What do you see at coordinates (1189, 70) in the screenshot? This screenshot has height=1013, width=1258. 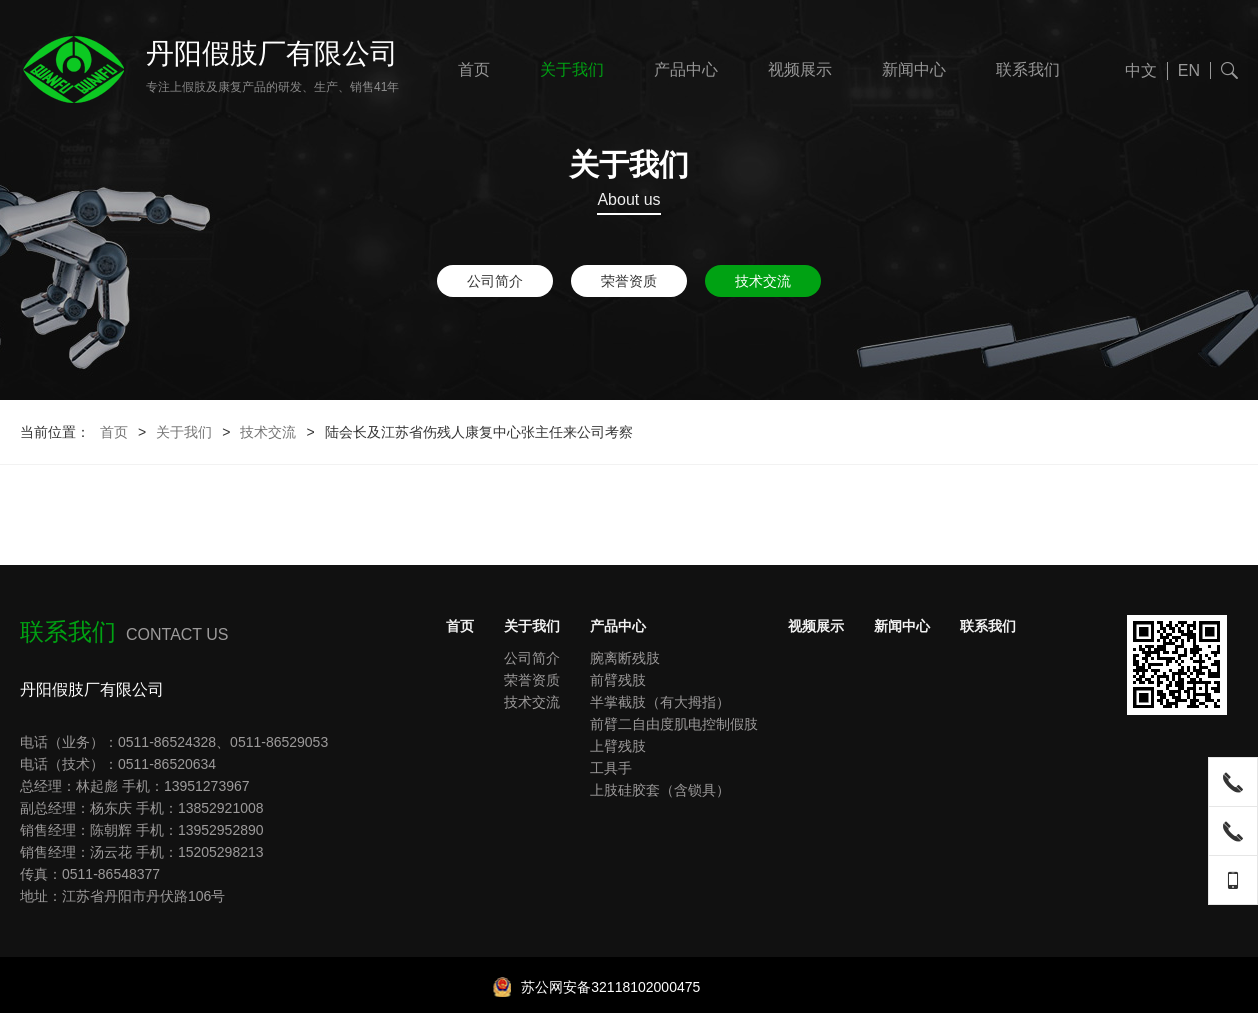 I see `EN` at bounding box center [1189, 70].